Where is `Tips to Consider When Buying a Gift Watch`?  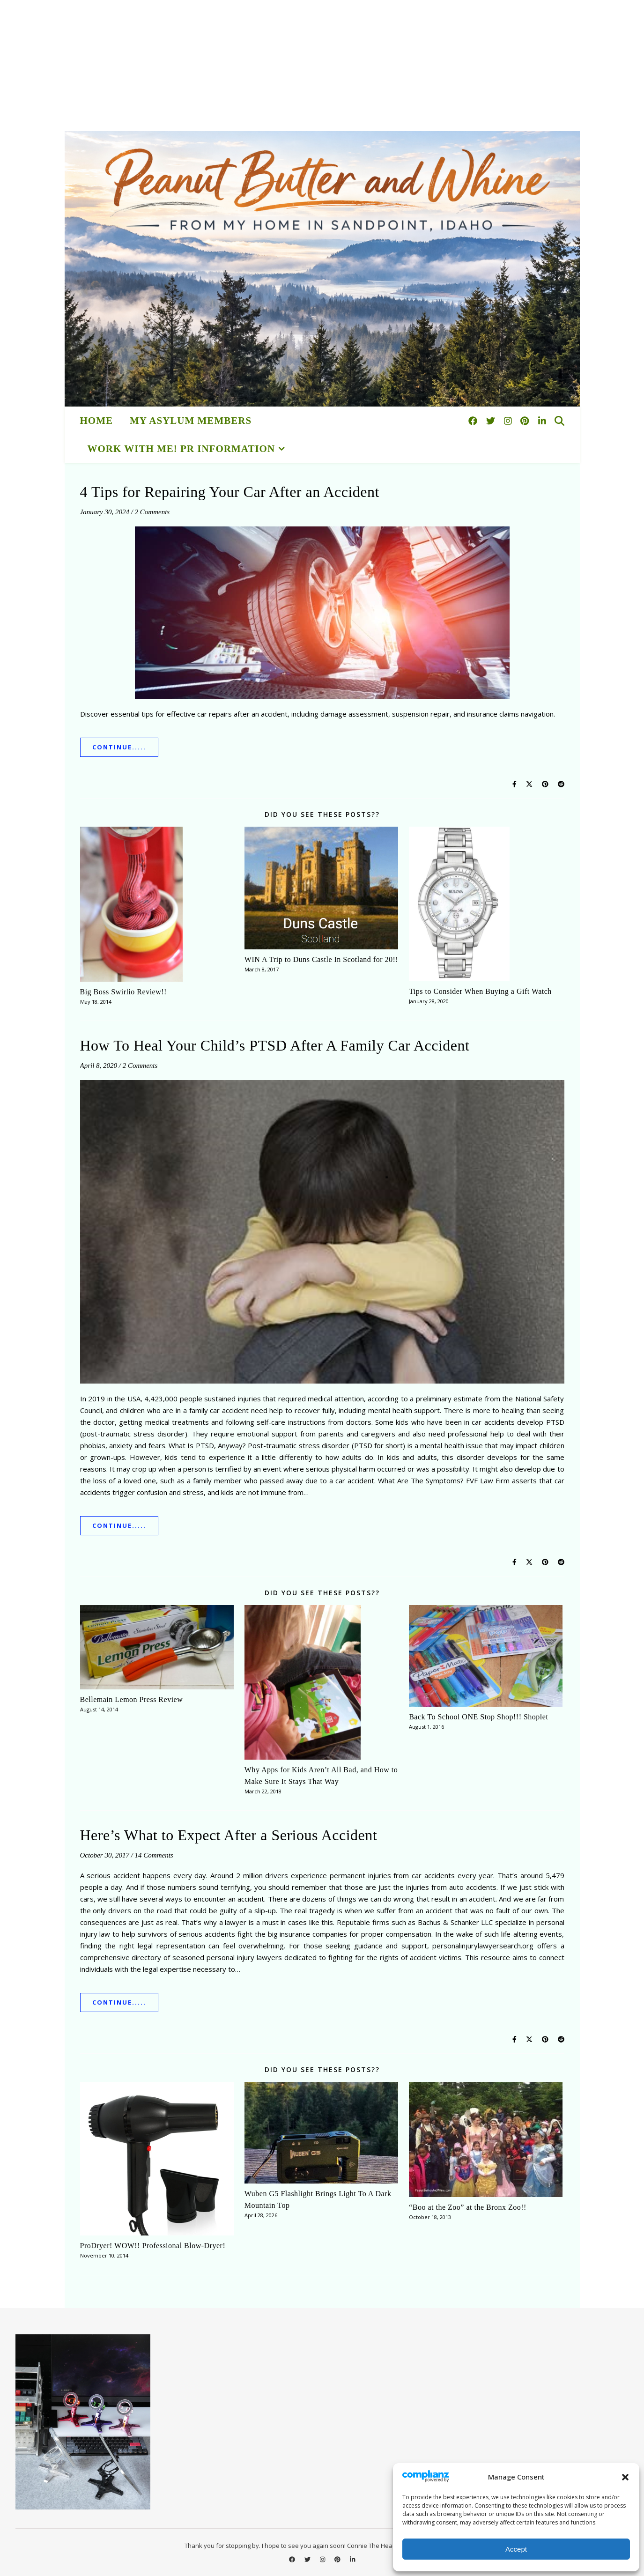
Tips to Consider When Buying a Gift Watch is located at coordinates (480, 991).